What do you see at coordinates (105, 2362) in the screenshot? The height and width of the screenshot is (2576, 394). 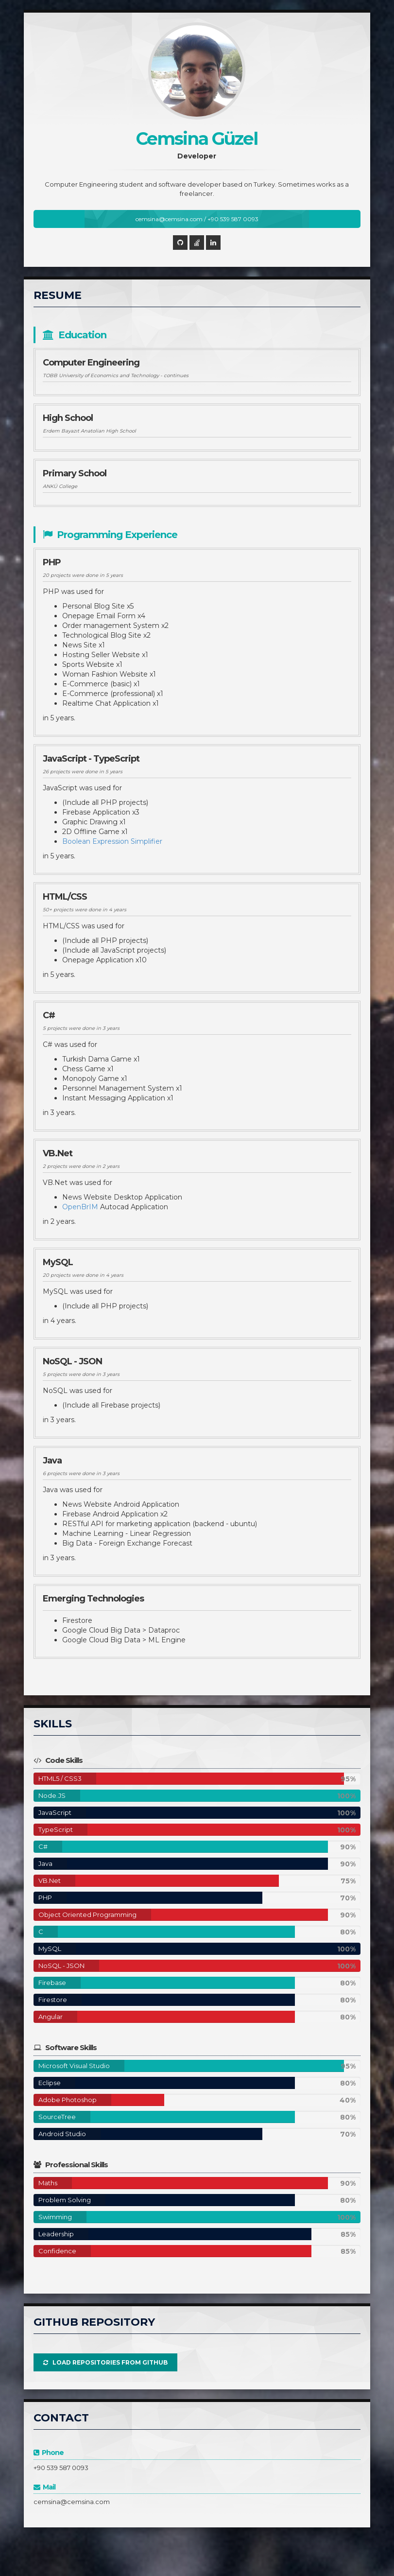 I see `Load Repositories from GitHub` at bounding box center [105, 2362].